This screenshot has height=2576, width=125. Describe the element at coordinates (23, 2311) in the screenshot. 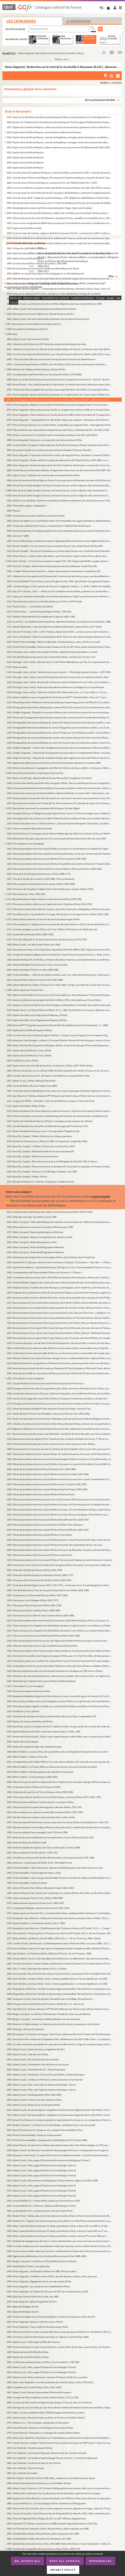

I see `1451. Église de Mollèges (B.d.R.)` at that location.